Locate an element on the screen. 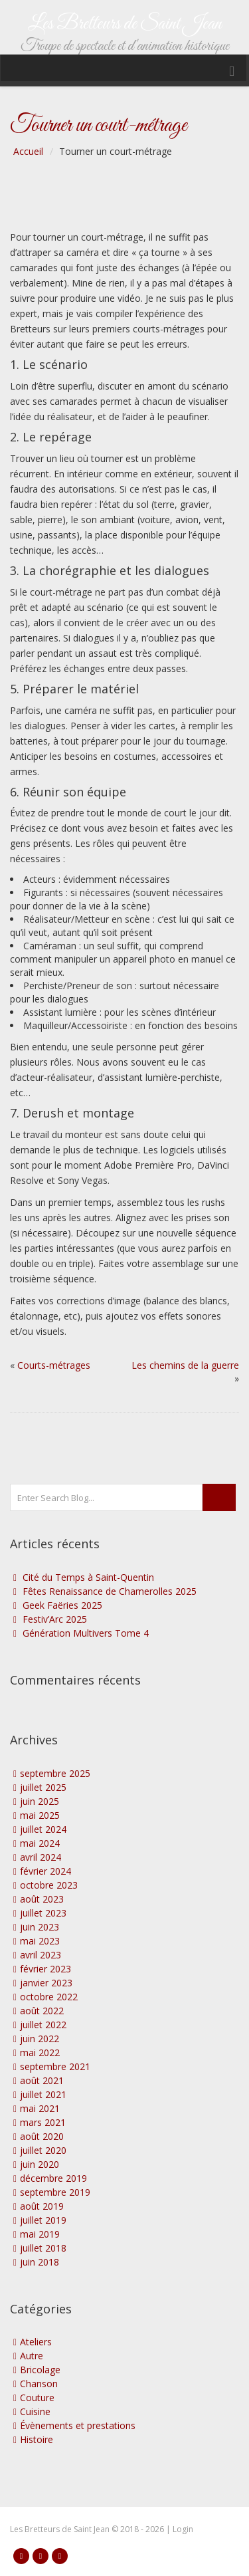 This screenshot has width=249, height=2576. octobre 2022 is located at coordinates (49, 1996).